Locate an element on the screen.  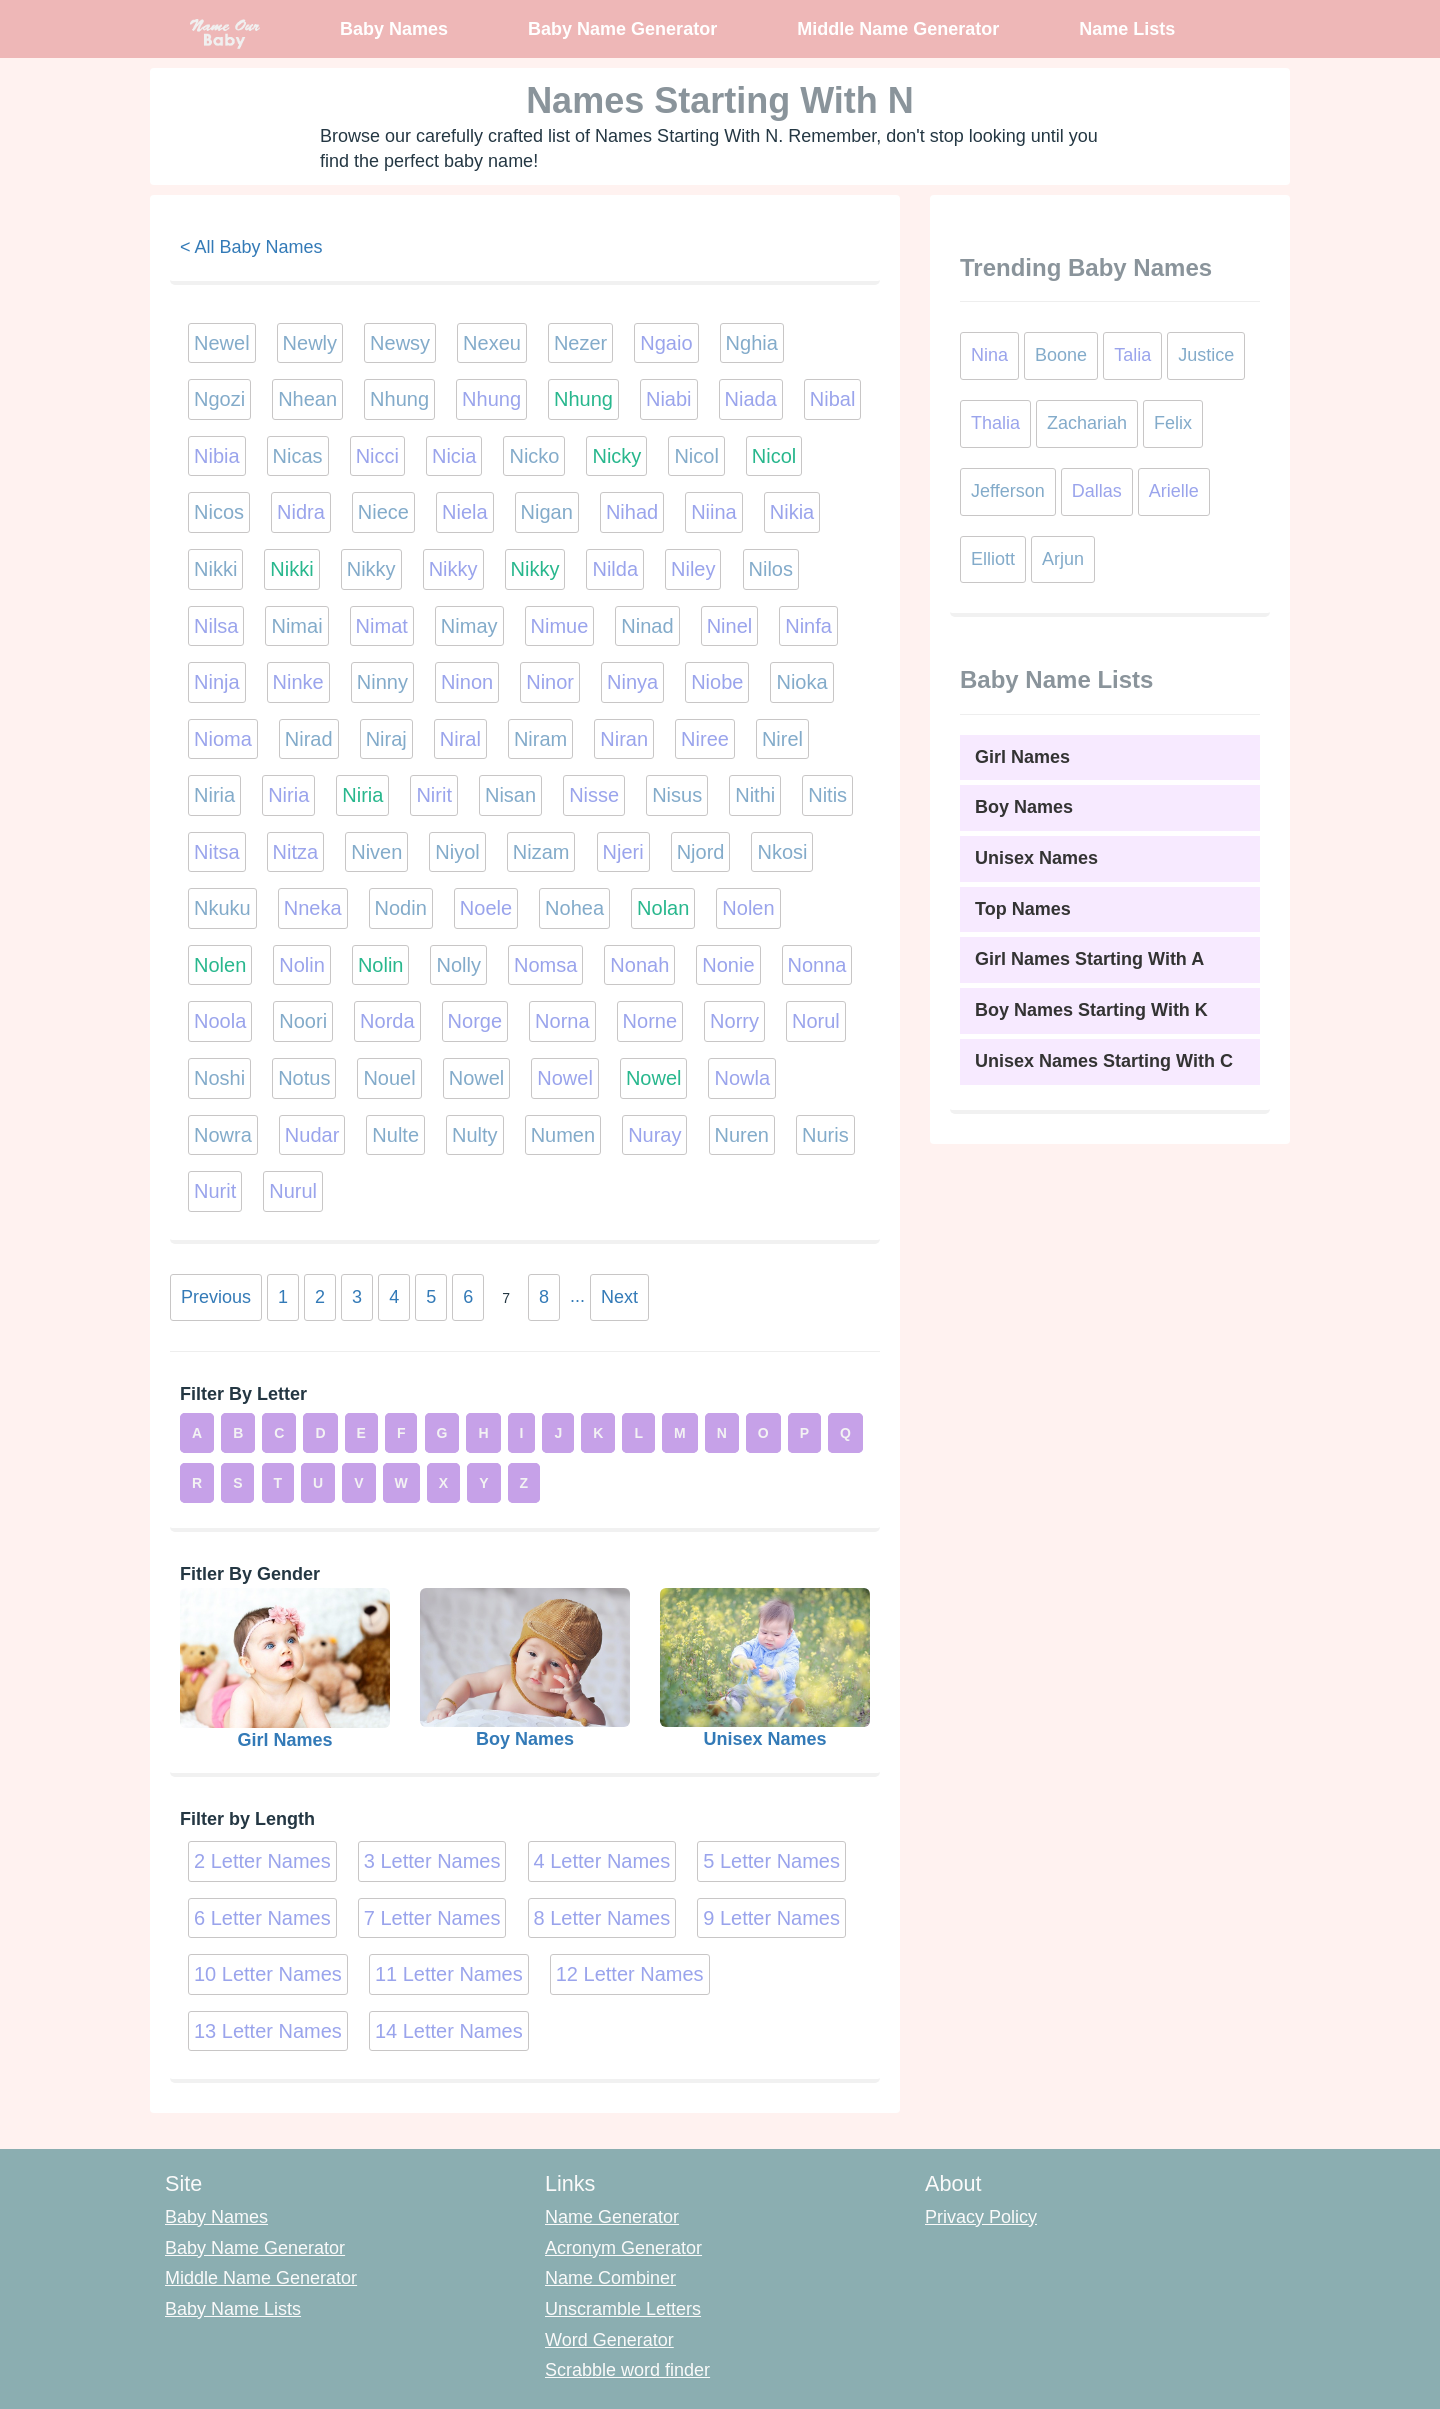
7 Letter Names is located at coordinates (432, 1918).